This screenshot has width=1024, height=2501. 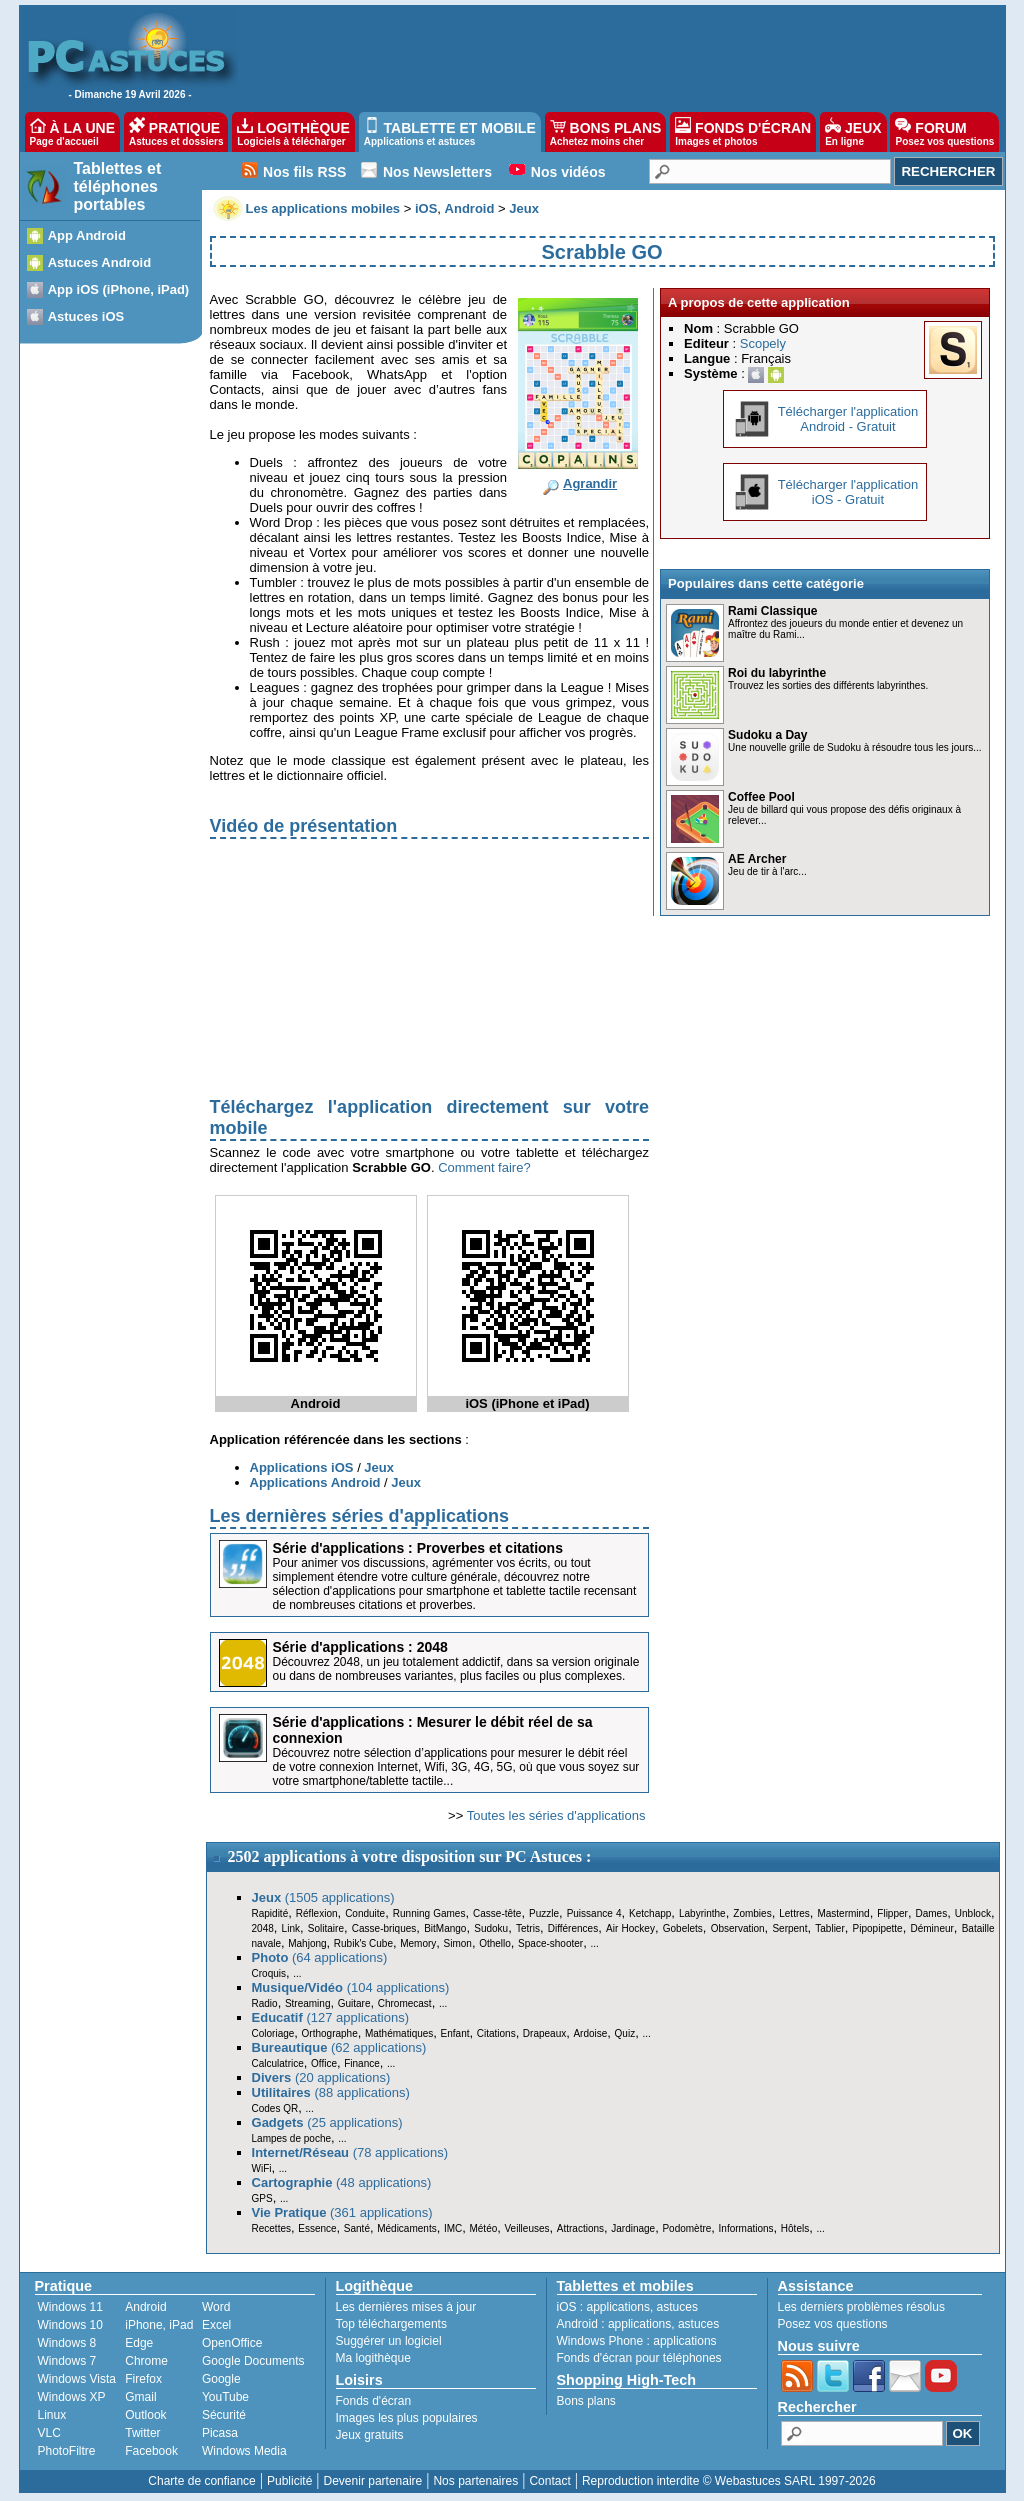 What do you see at coordinates (861, 2307) in the screenshot?
I see `Les derniers problèmes résolus` at bounding box center [861, 2307].